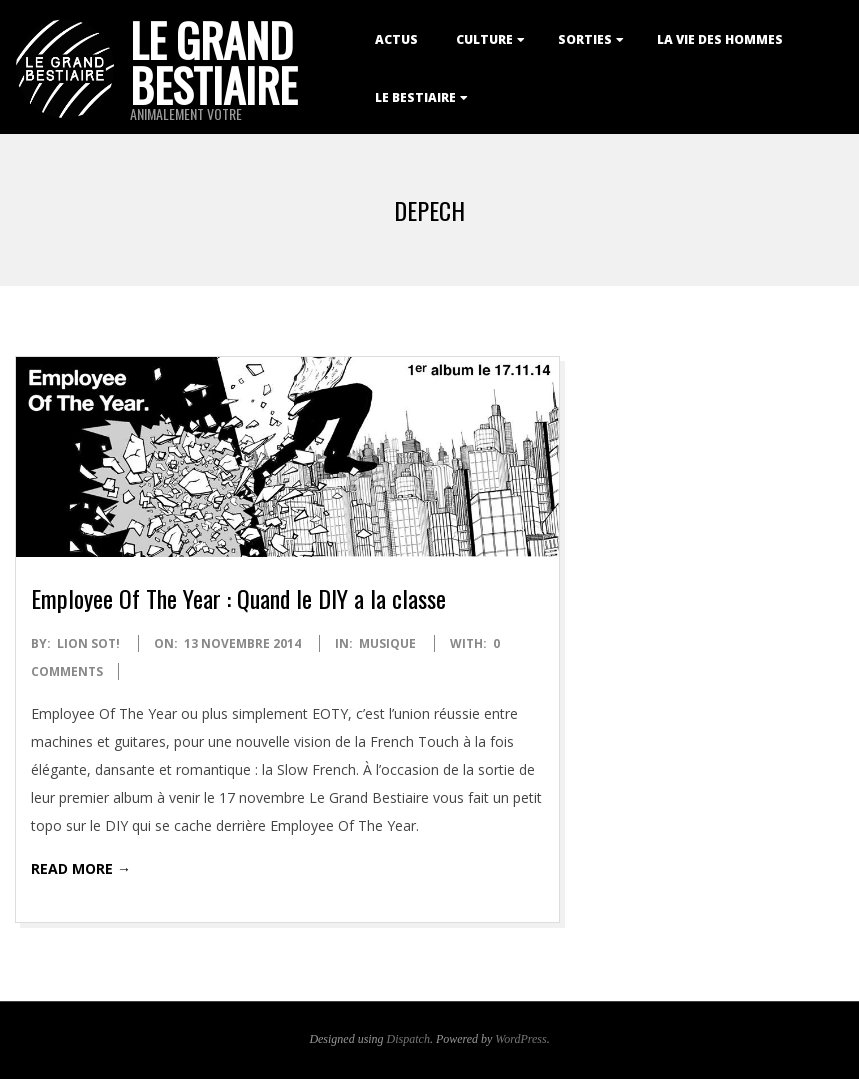 The image size is (859, 1079). What do you see at coordinates (520, 1039) in the screenshot?
I see `WordPress` at bounding box center [520, 1039].